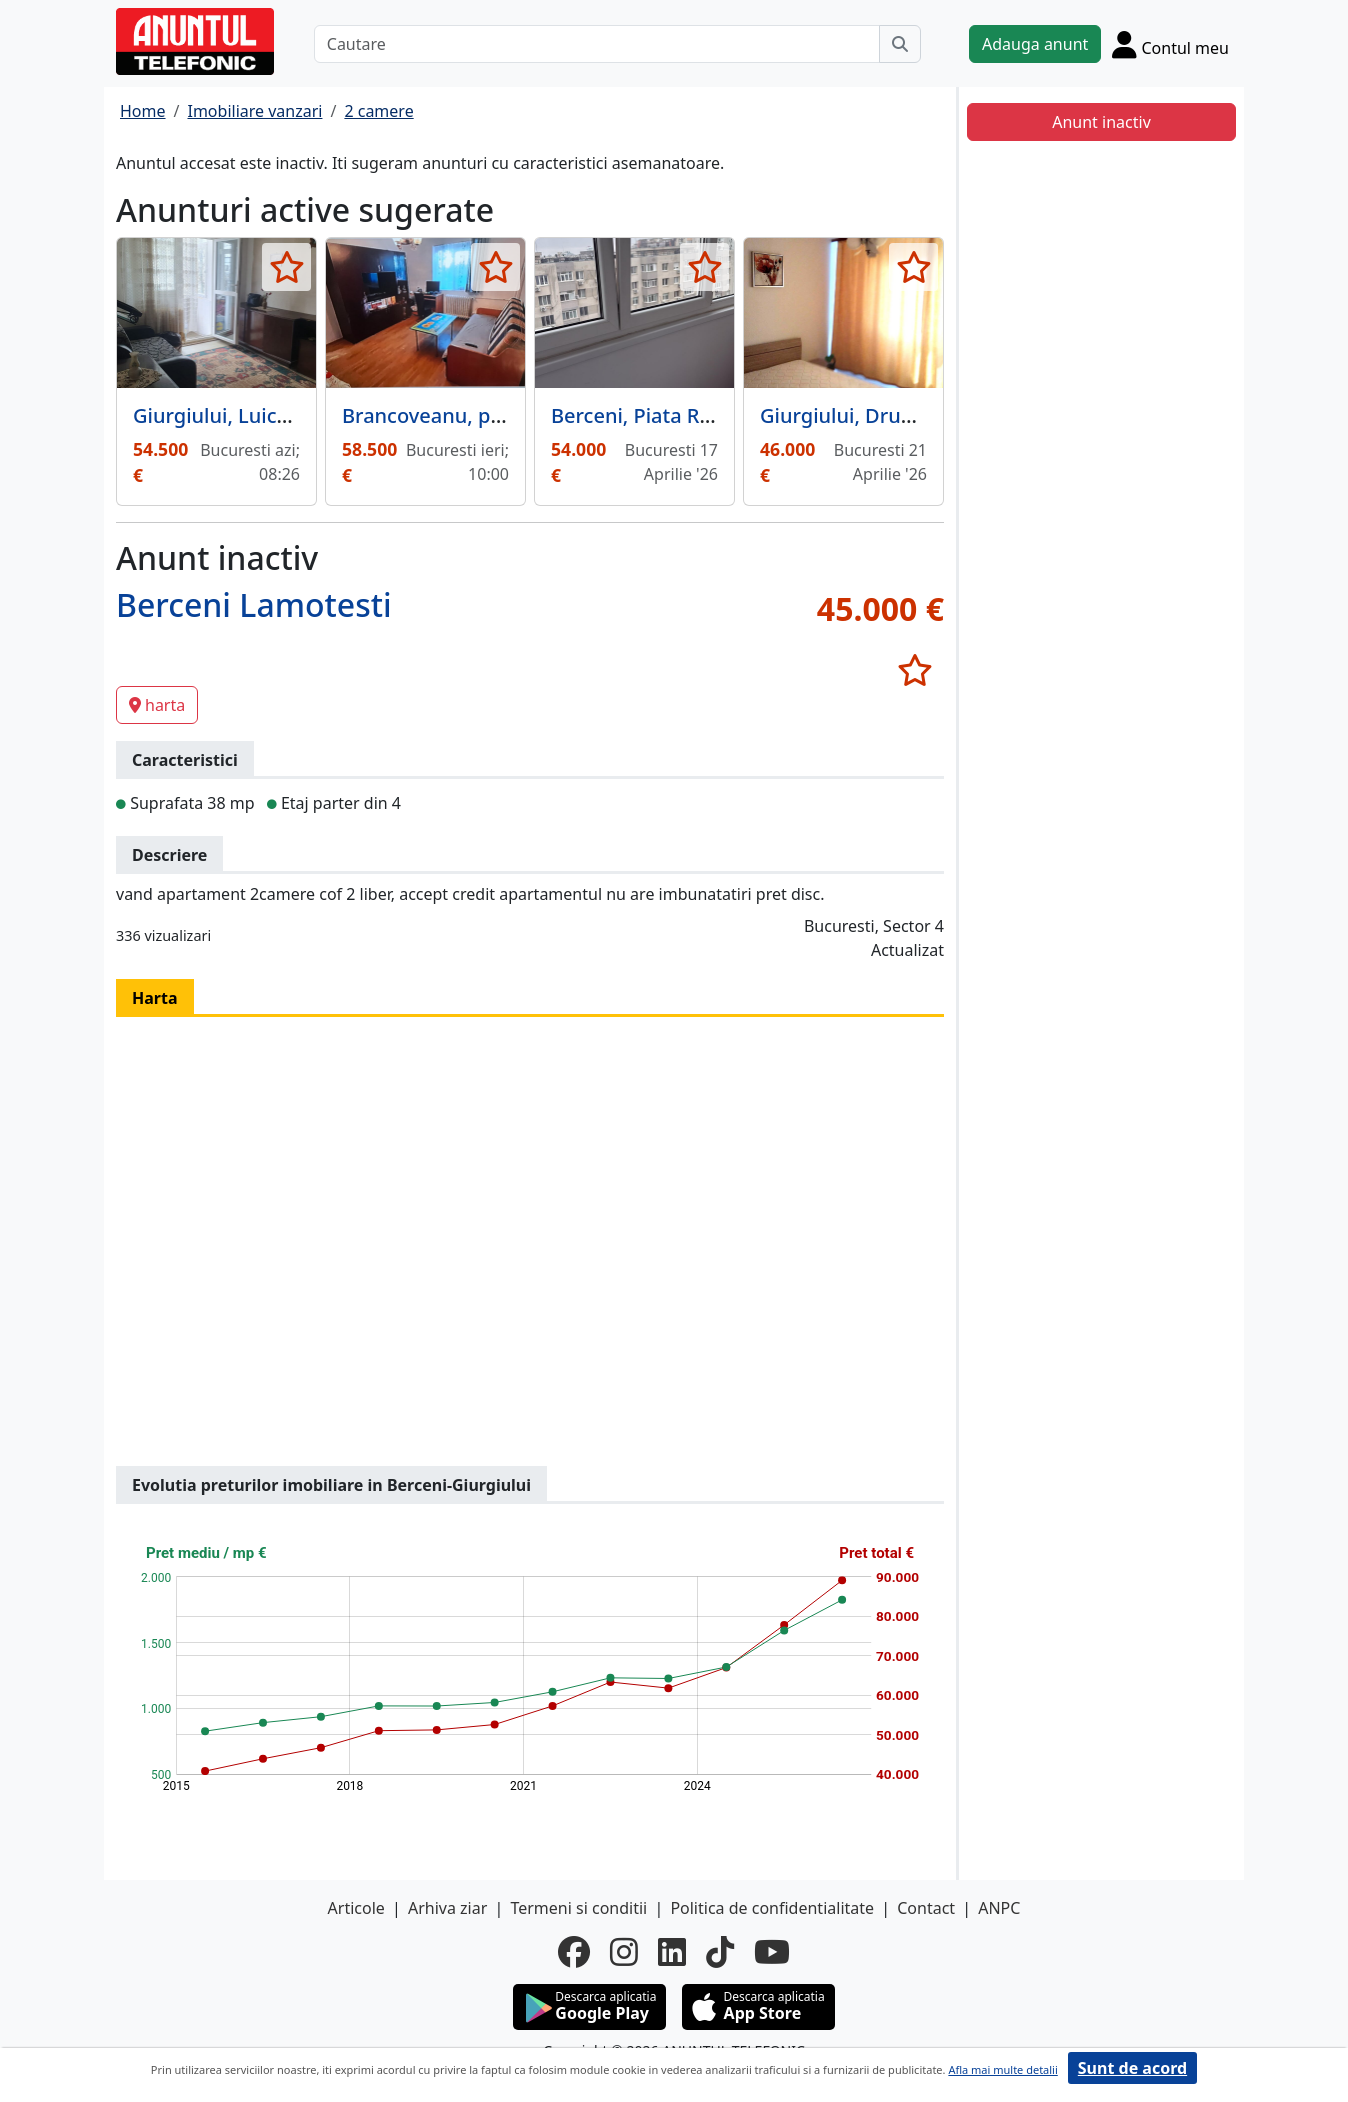 The image size is (1348, 2102). Describe the element at coordinates (772, 1952) in the screenshot. I see `[youtube]` at that location.